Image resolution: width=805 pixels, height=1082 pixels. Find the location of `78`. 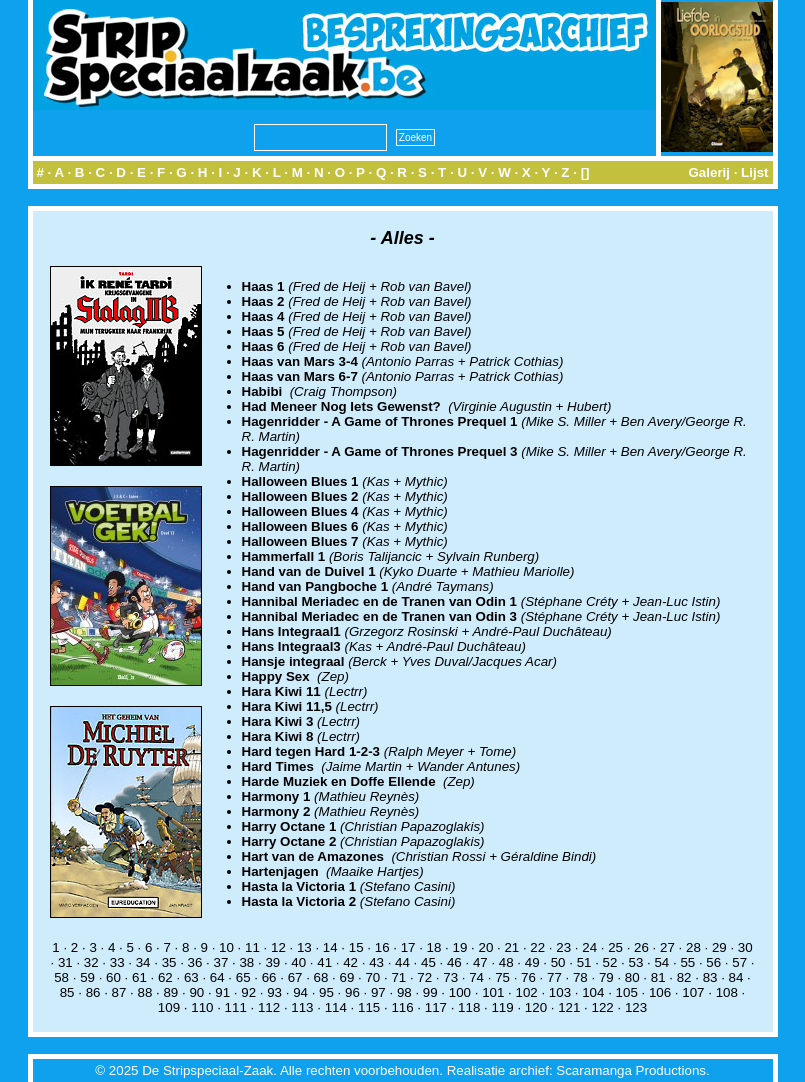

78 is located at coordinates (580, 977).